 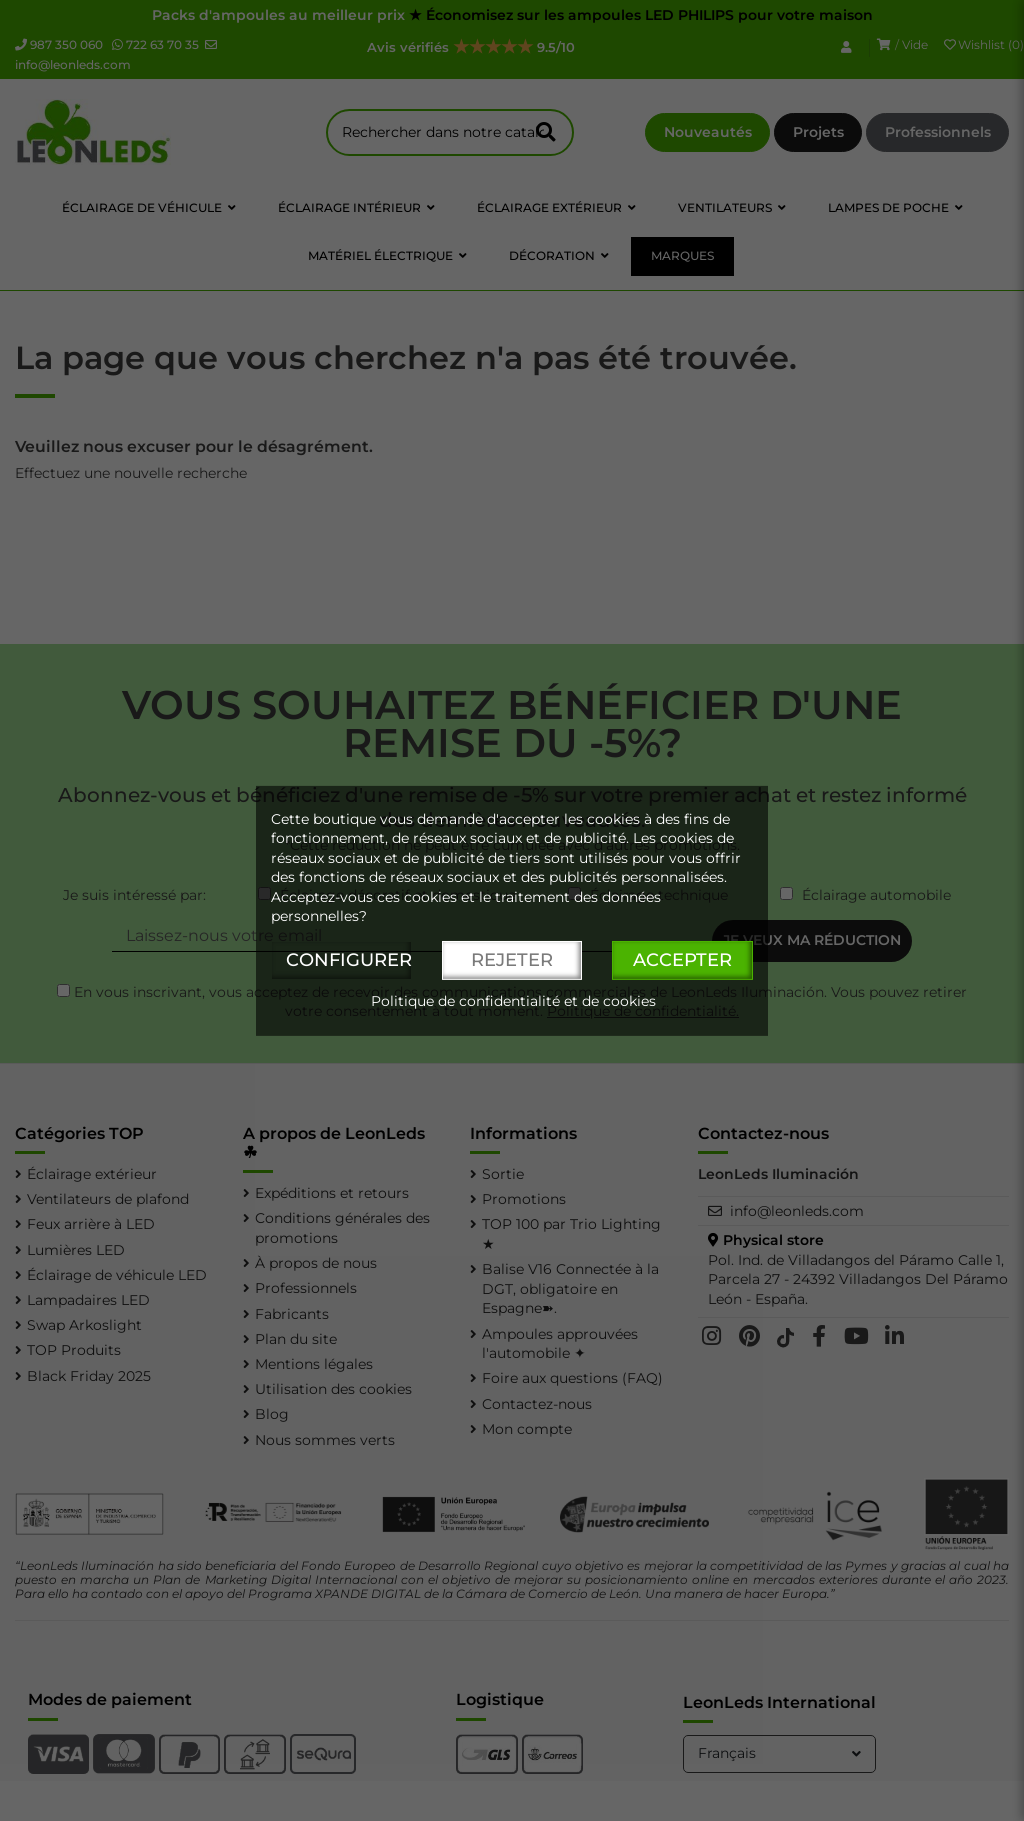 I want to click on Politique de confidentialité et de cookies, so click(x=513, y=1001).